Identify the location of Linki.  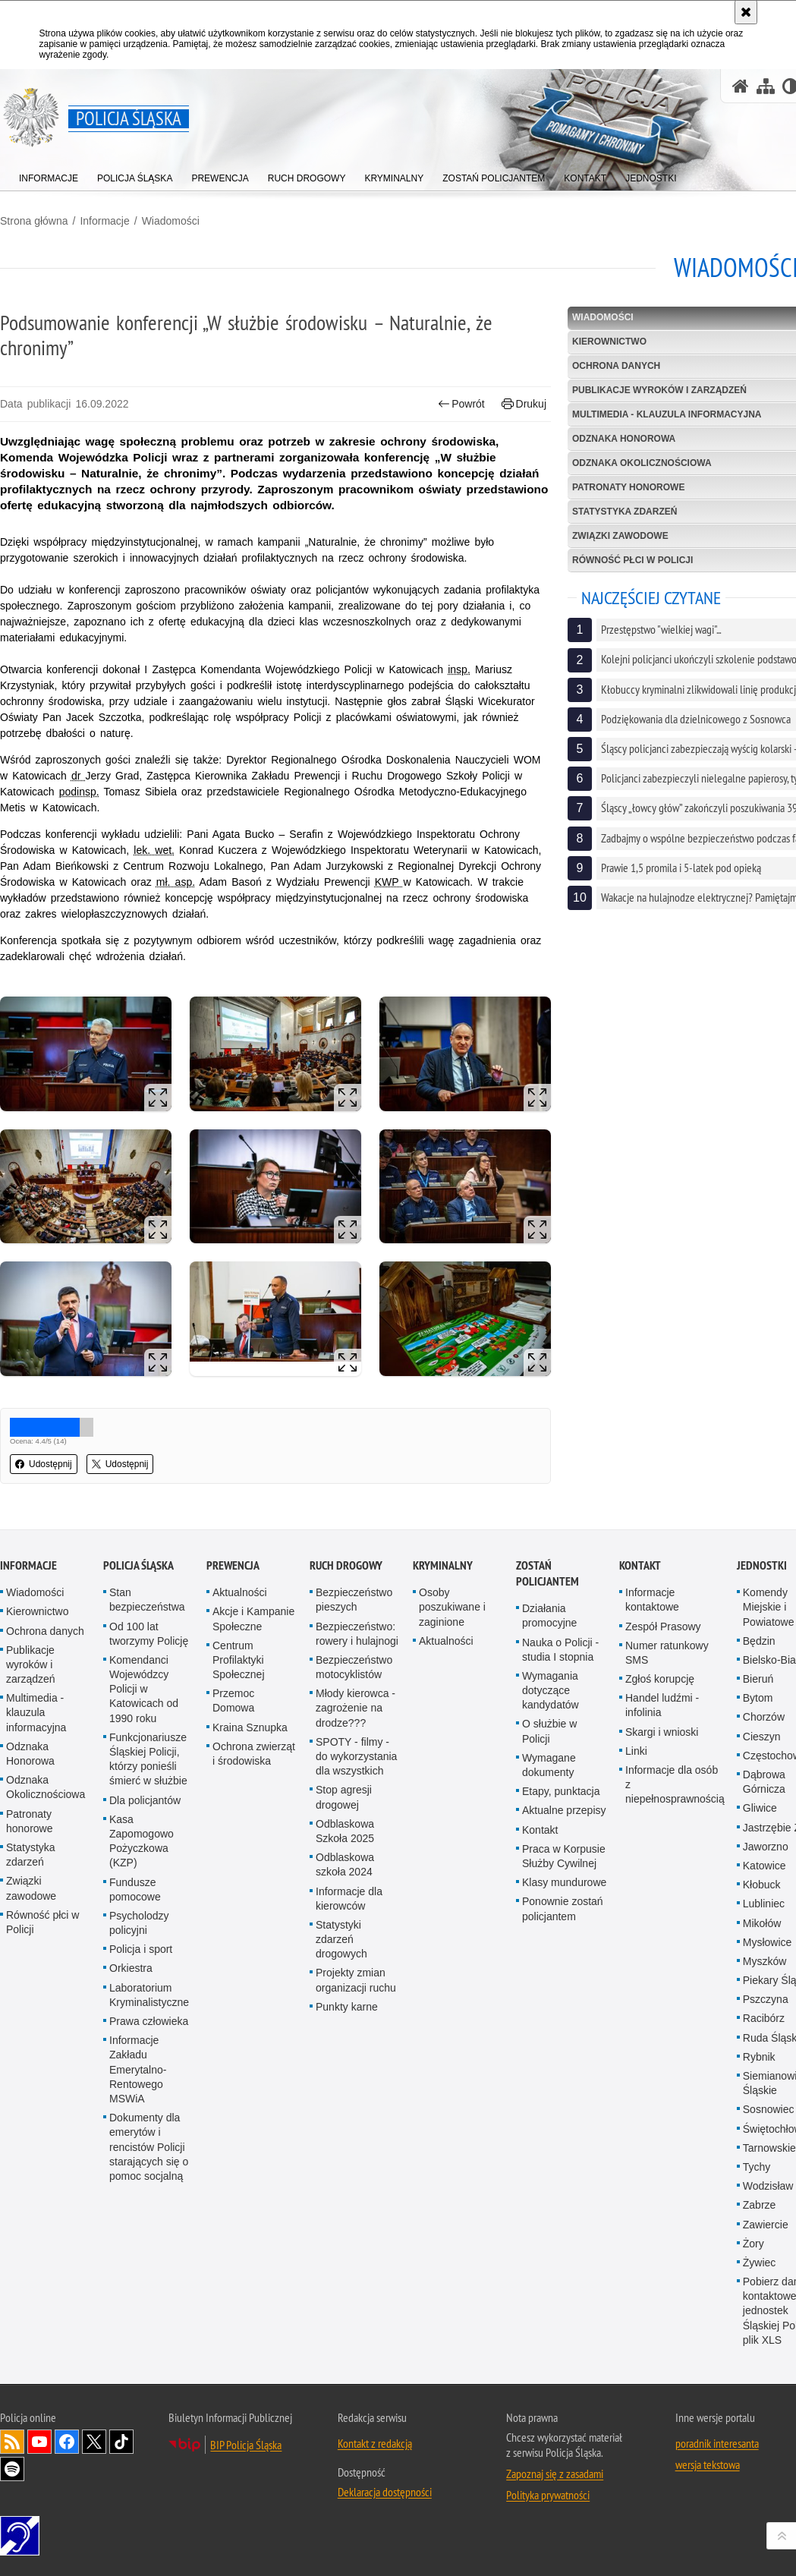
(636, 1751).